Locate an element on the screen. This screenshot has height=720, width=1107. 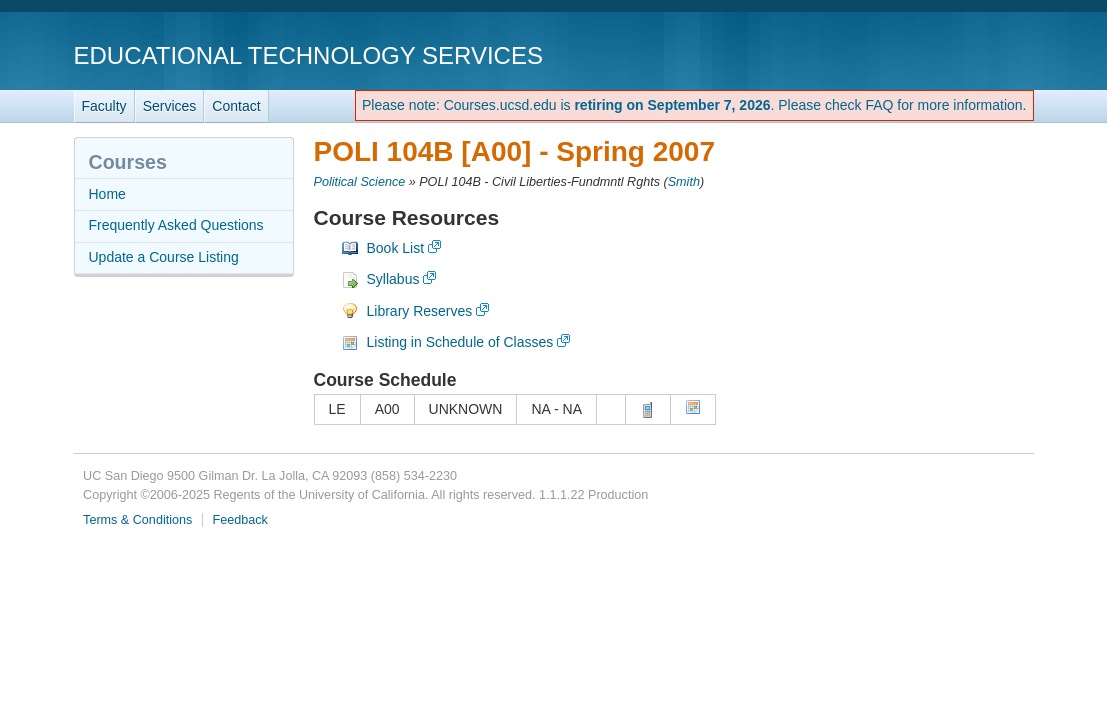
Terms & Conditions is located at coordinates (137, 520).